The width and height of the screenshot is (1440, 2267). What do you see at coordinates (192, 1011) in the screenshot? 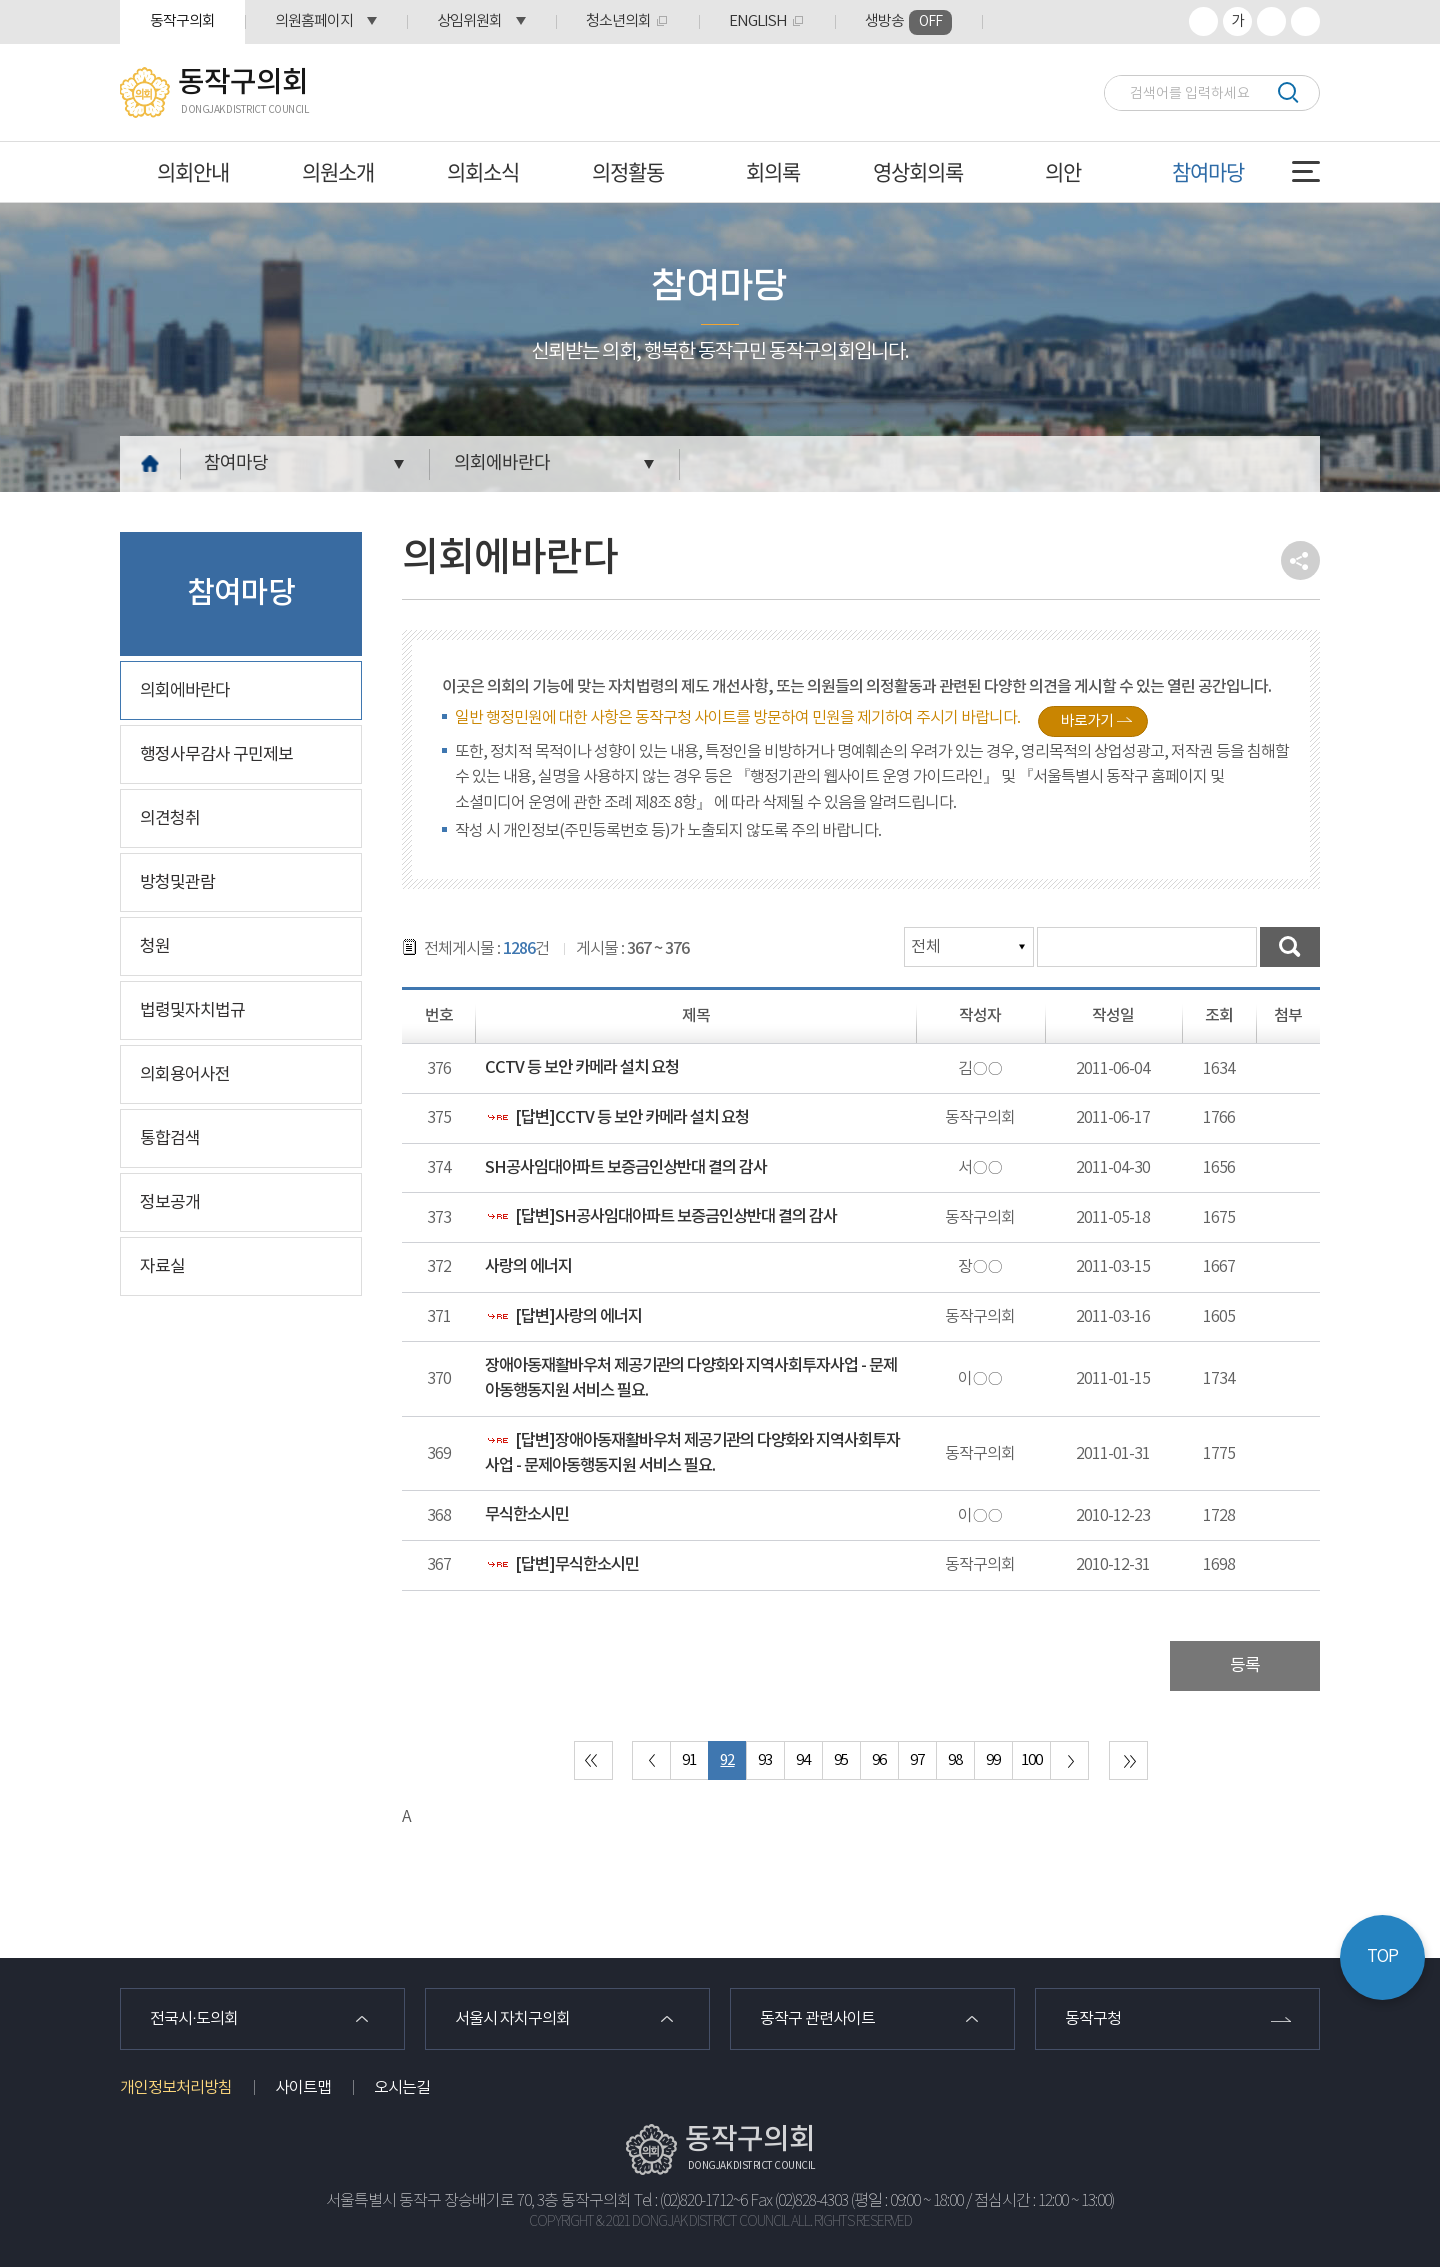
I see `법령및자치법규` at bounding box center [192, 1011].